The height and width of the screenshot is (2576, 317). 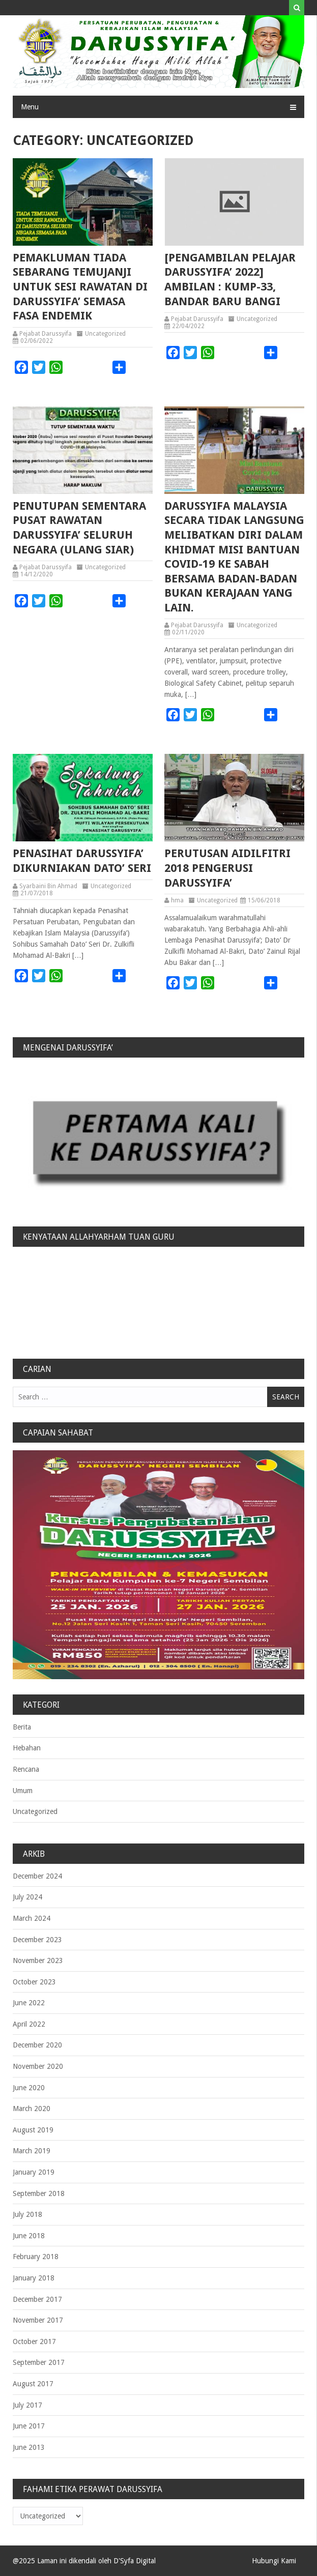 What do you see at coordinates (33, 2130) in the screenshot?
I see `August 2019` at bounding box center [33, 2130].